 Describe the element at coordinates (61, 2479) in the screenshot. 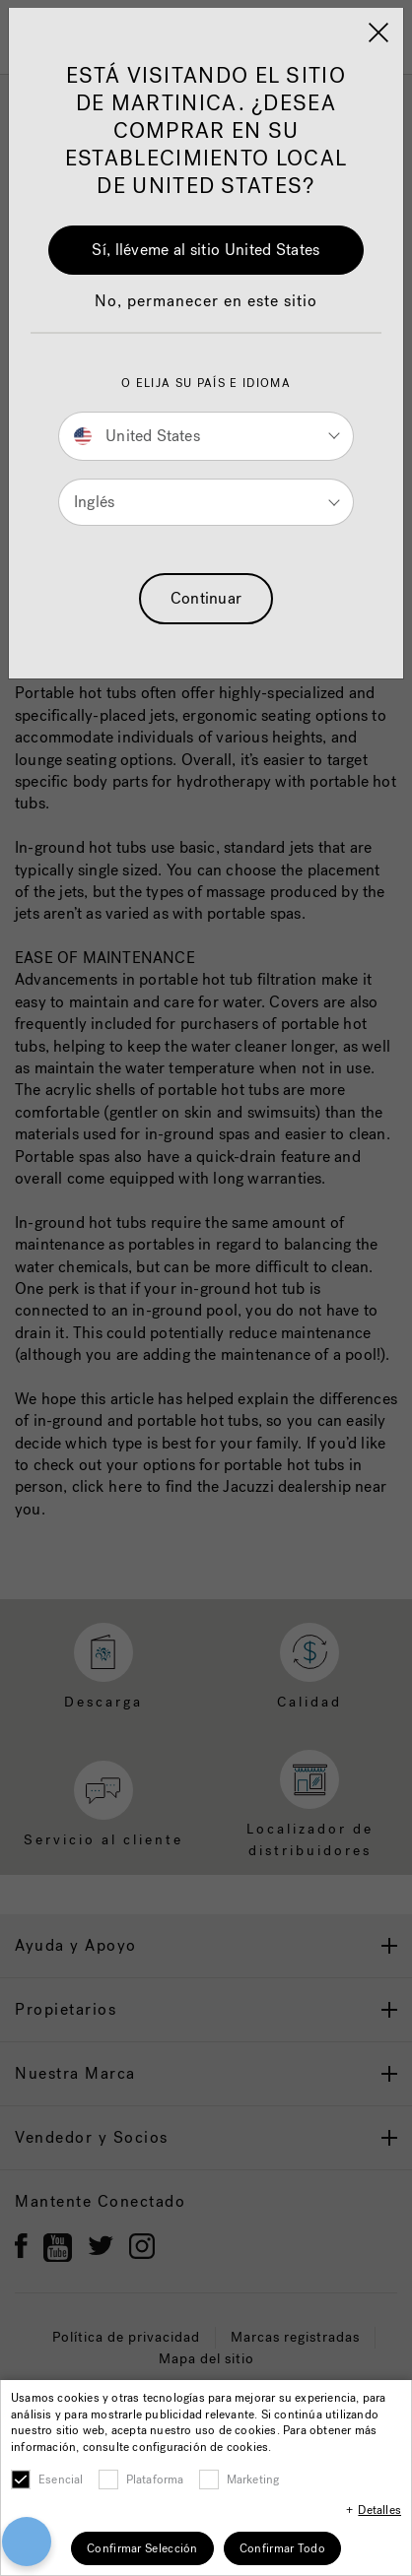

I see `Esencial` at that location.